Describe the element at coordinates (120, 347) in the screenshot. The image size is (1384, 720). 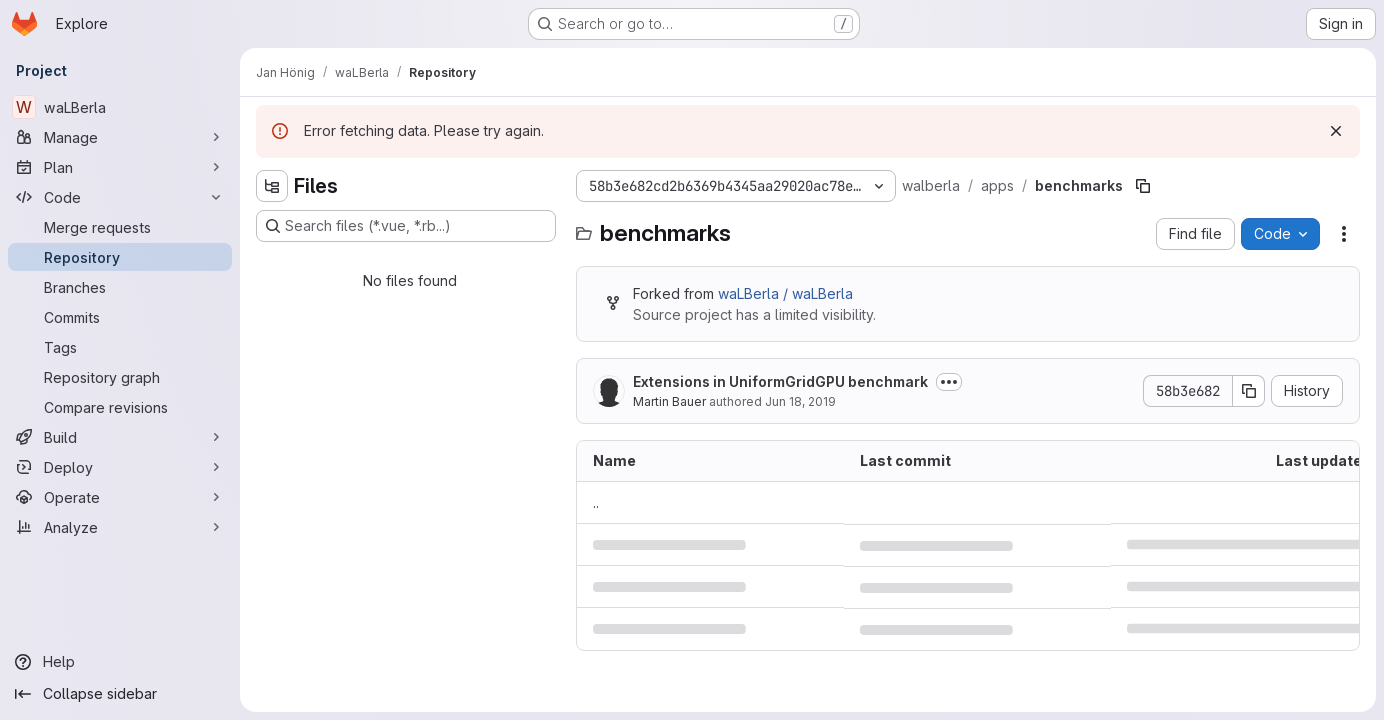
I see `[Tags]` at that location.